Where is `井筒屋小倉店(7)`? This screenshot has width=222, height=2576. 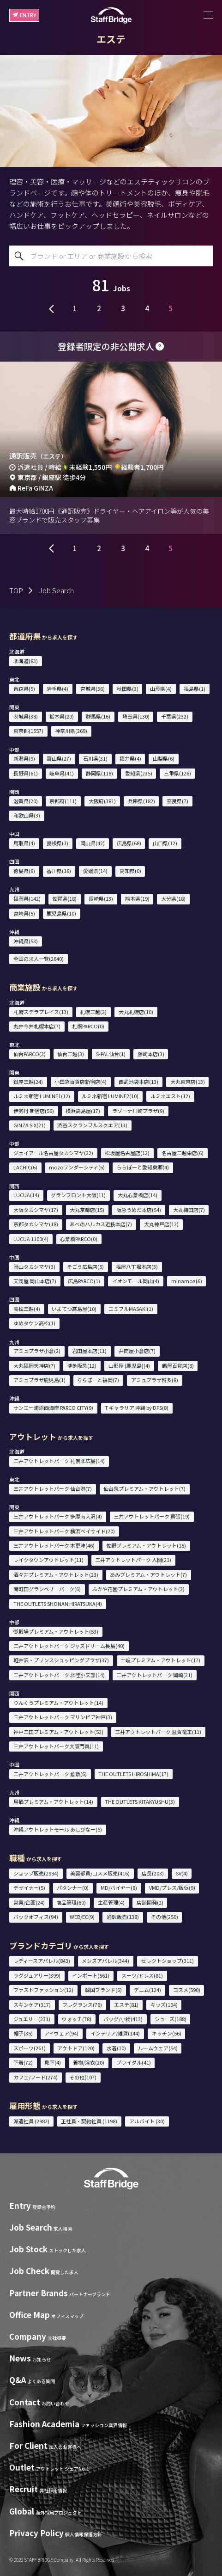
井筒屋小倉店(7) is located at coordinates (137, 1350).